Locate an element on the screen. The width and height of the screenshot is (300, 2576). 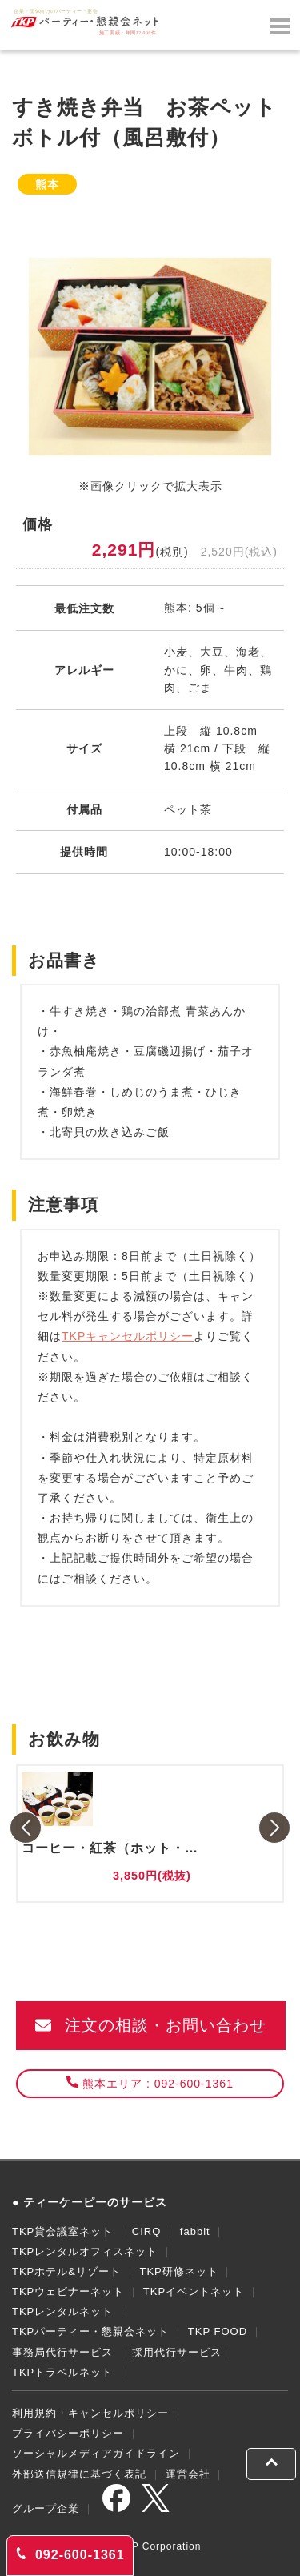
グループ企業 is located at coordinates (45, 2508).